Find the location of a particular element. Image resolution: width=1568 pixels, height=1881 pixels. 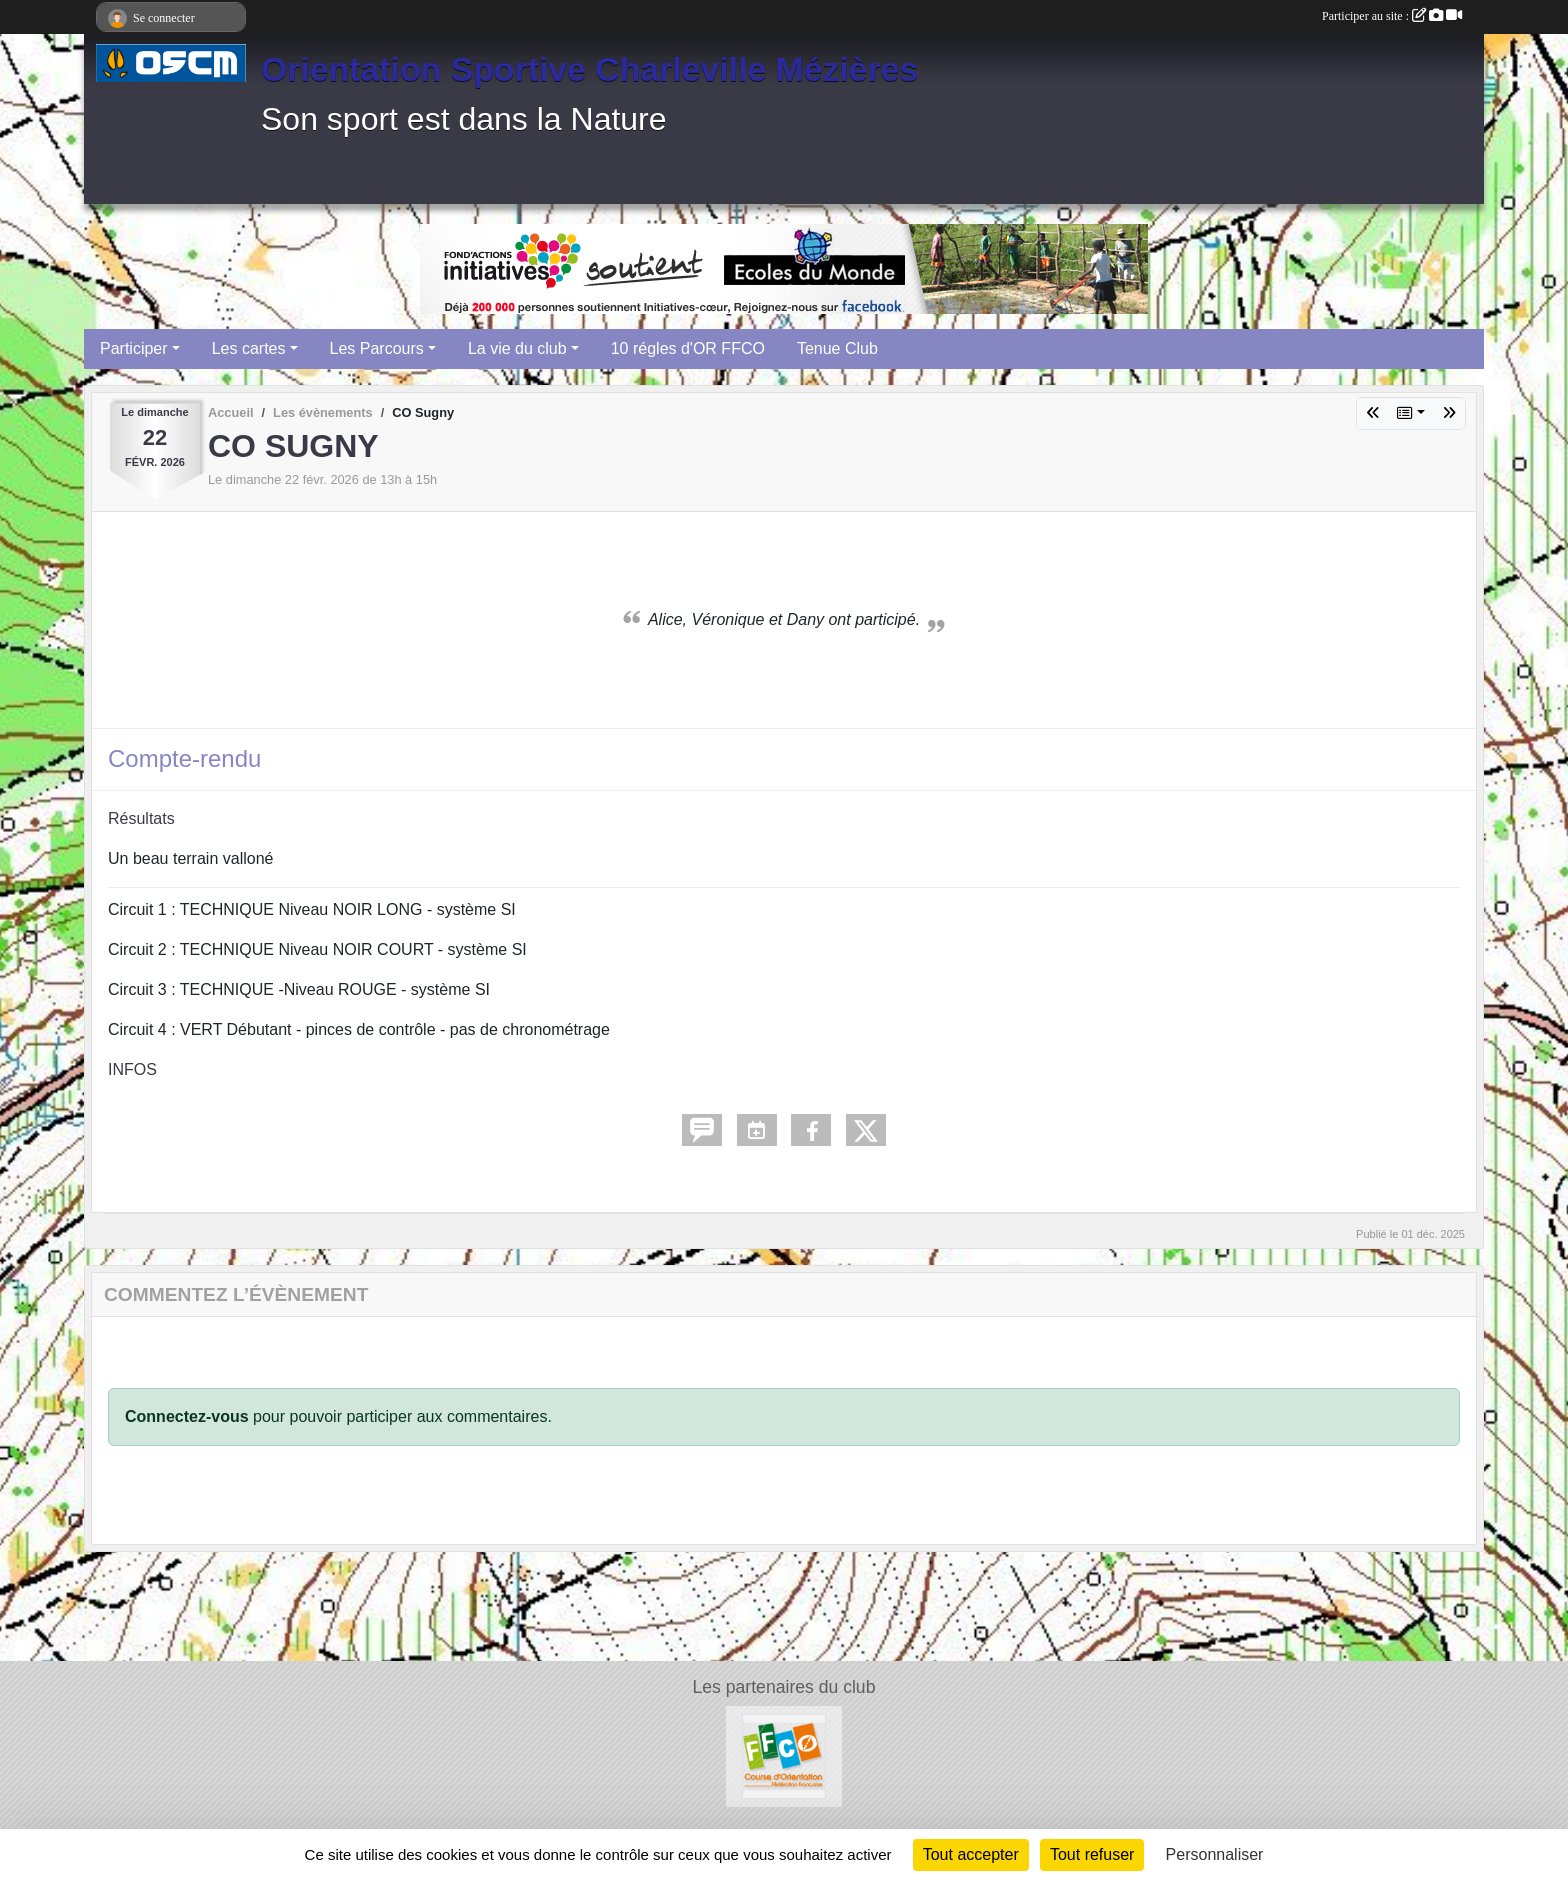

10 régles d'OR FFCO is located at coordinates (688, 348).